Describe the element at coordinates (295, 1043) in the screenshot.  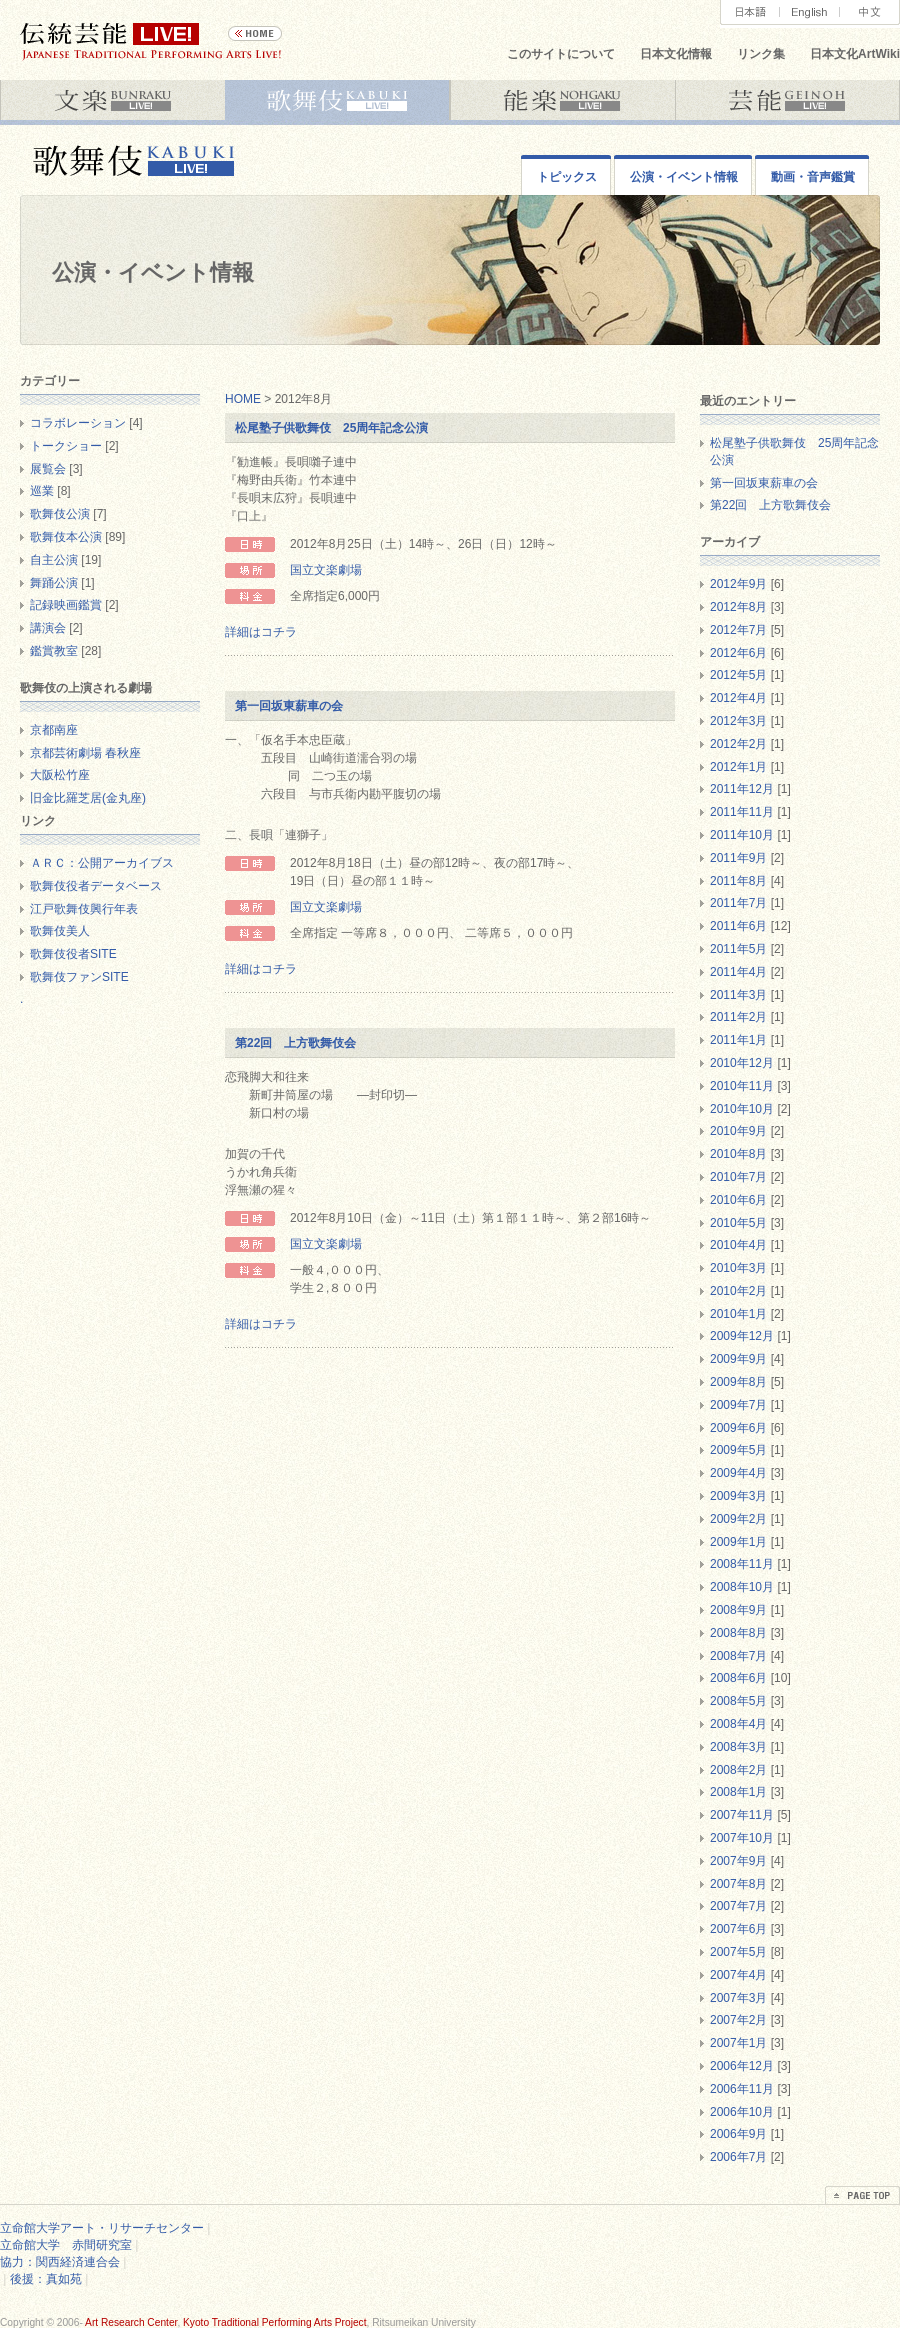
I see `第22回 上方歌舞伎会` at that location.